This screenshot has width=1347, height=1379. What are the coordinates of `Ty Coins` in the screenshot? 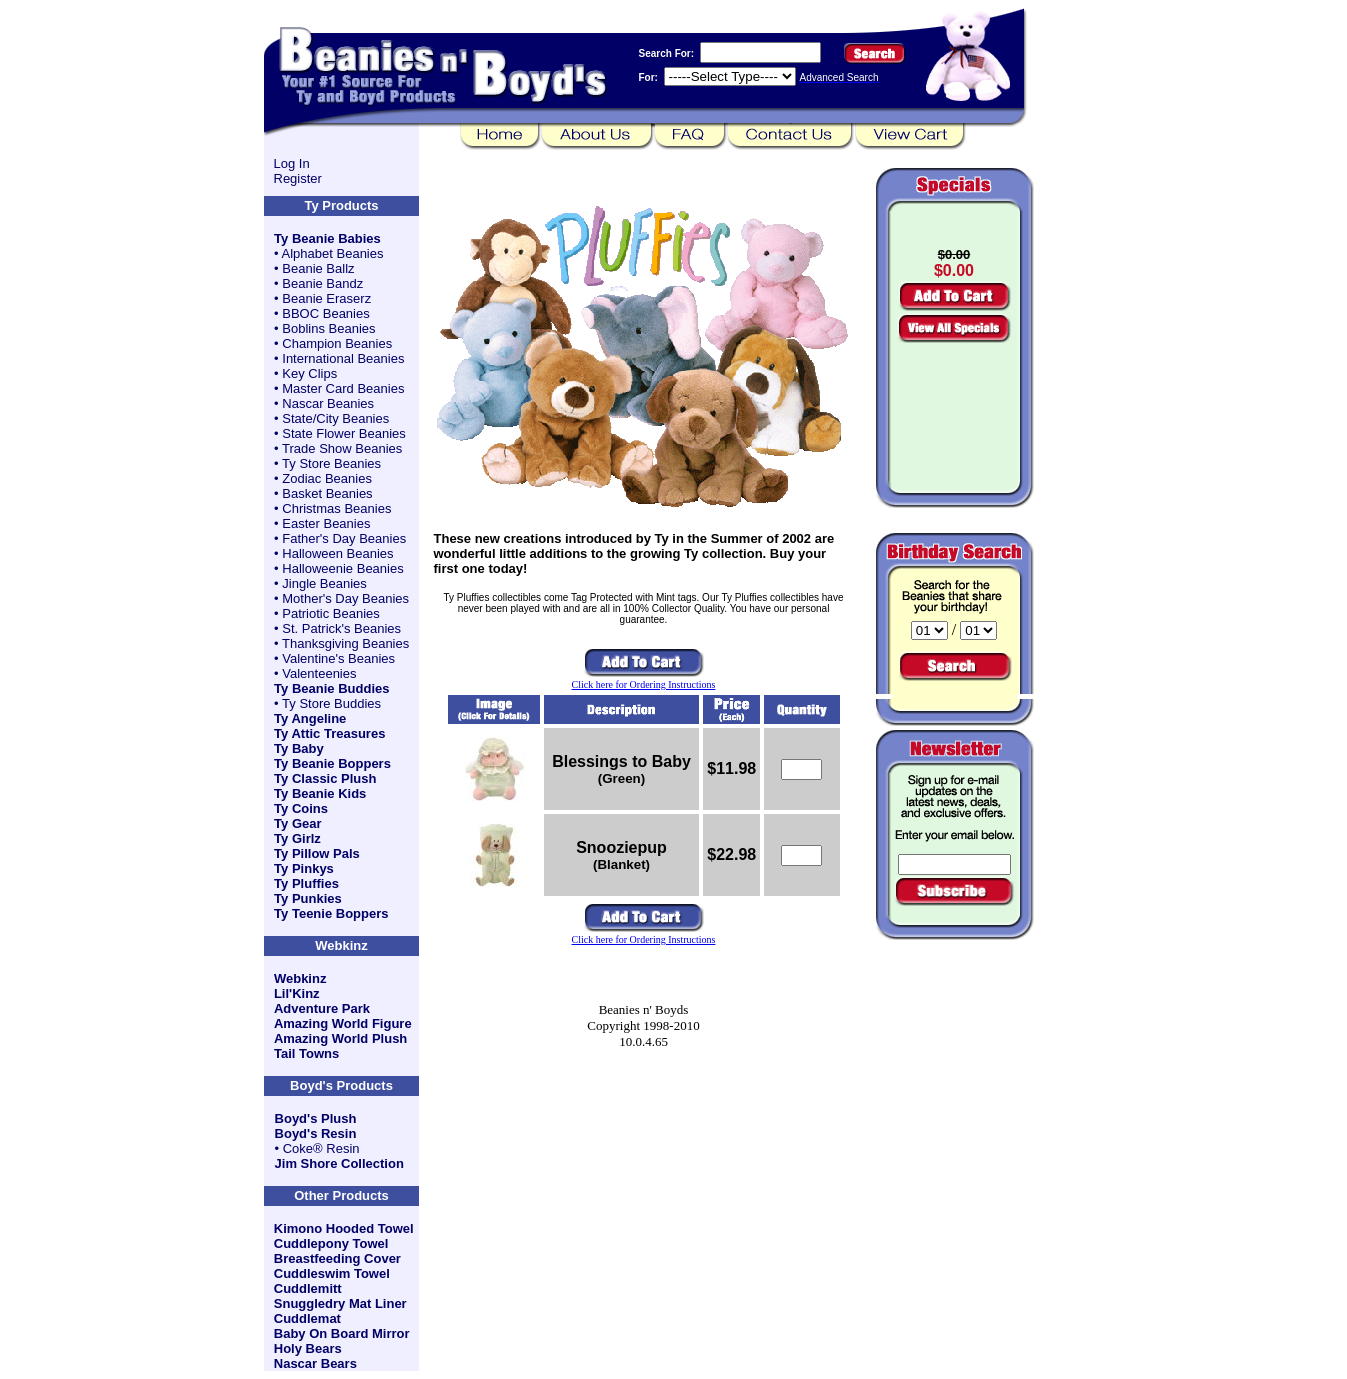 It's located at (301, 808).